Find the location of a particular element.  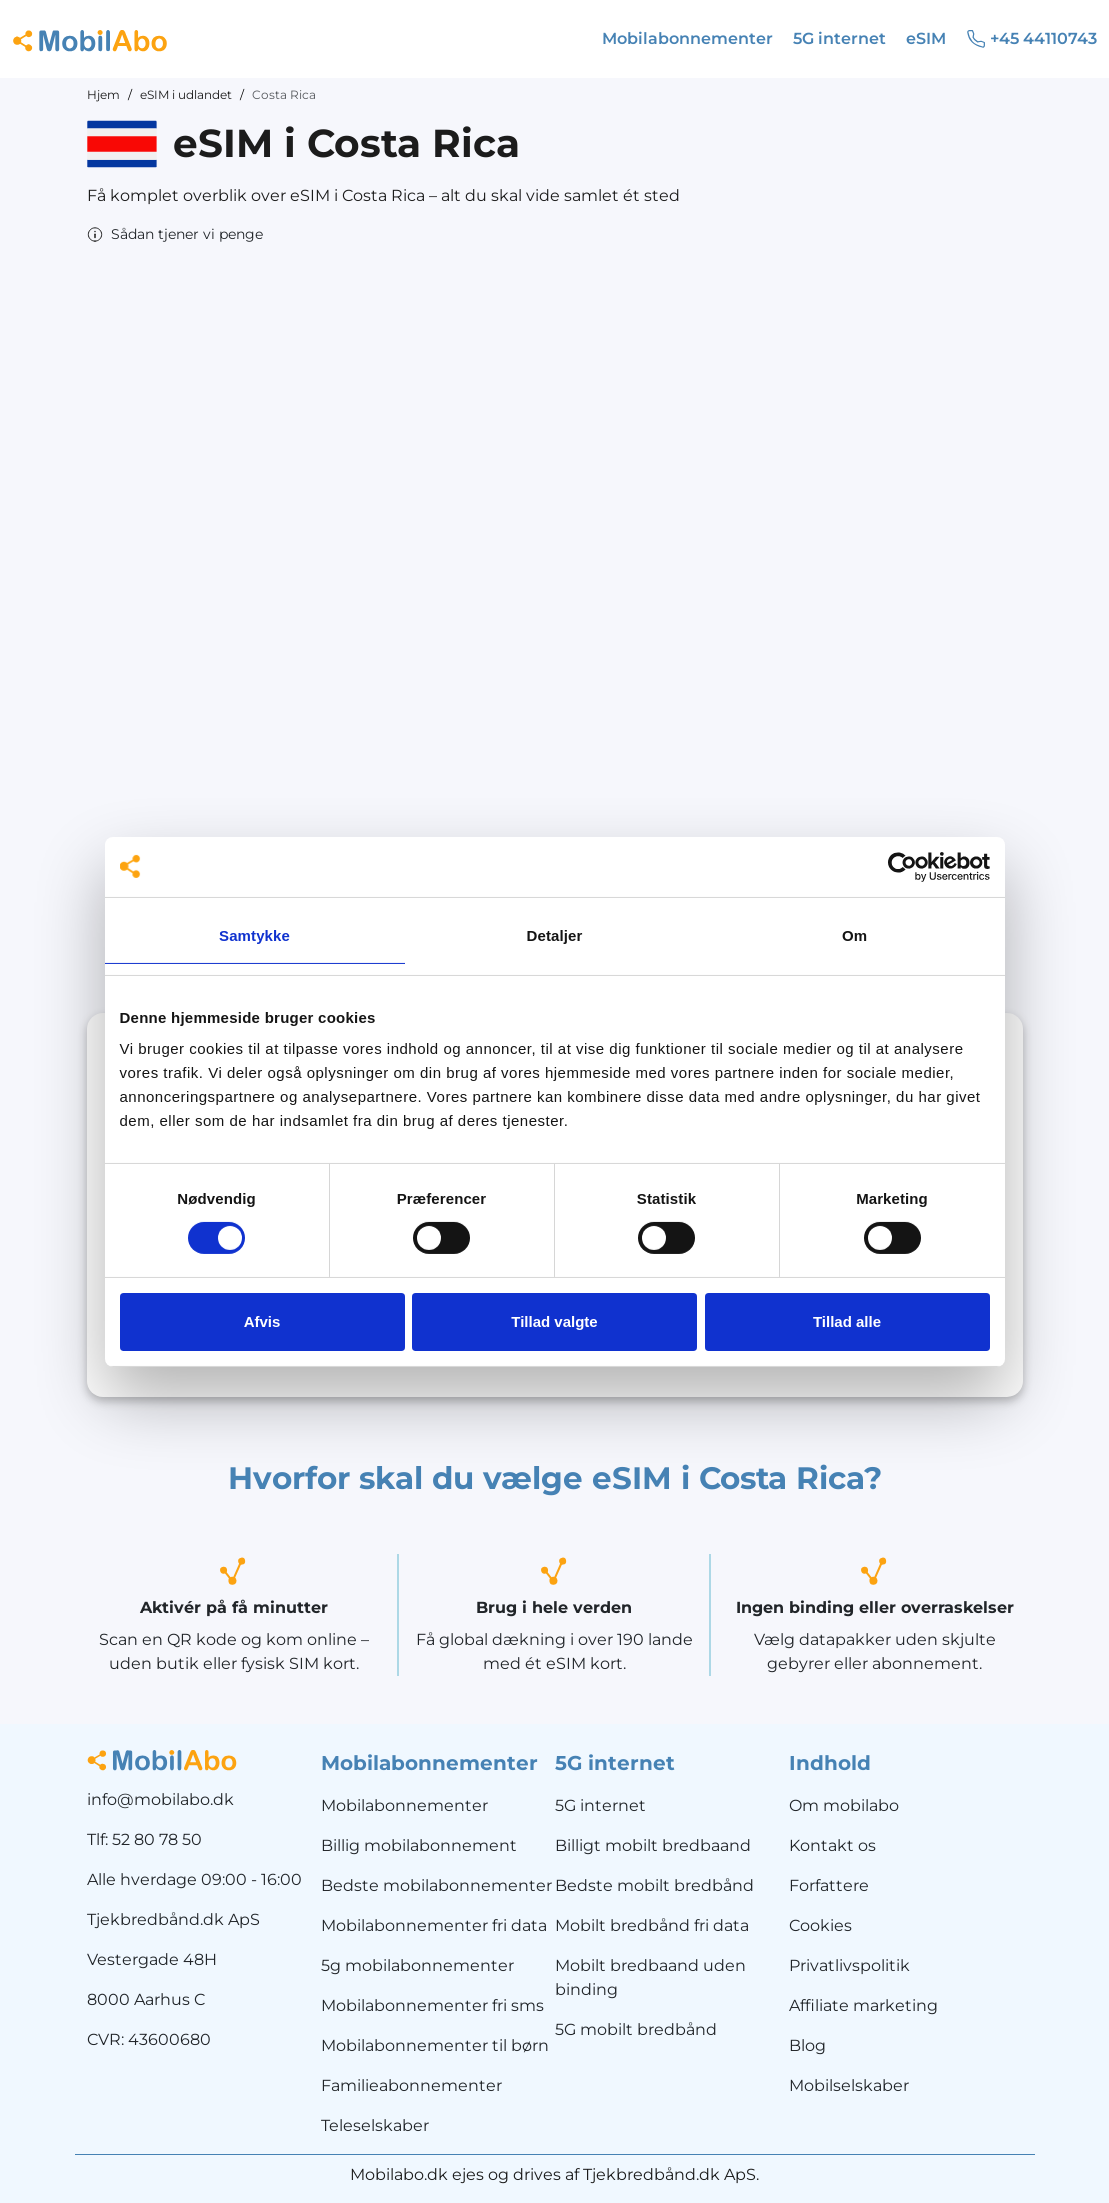

[Cookiebot af Usercentrics - åbner i et nyt vindue] is located at coordinates (902, 866).